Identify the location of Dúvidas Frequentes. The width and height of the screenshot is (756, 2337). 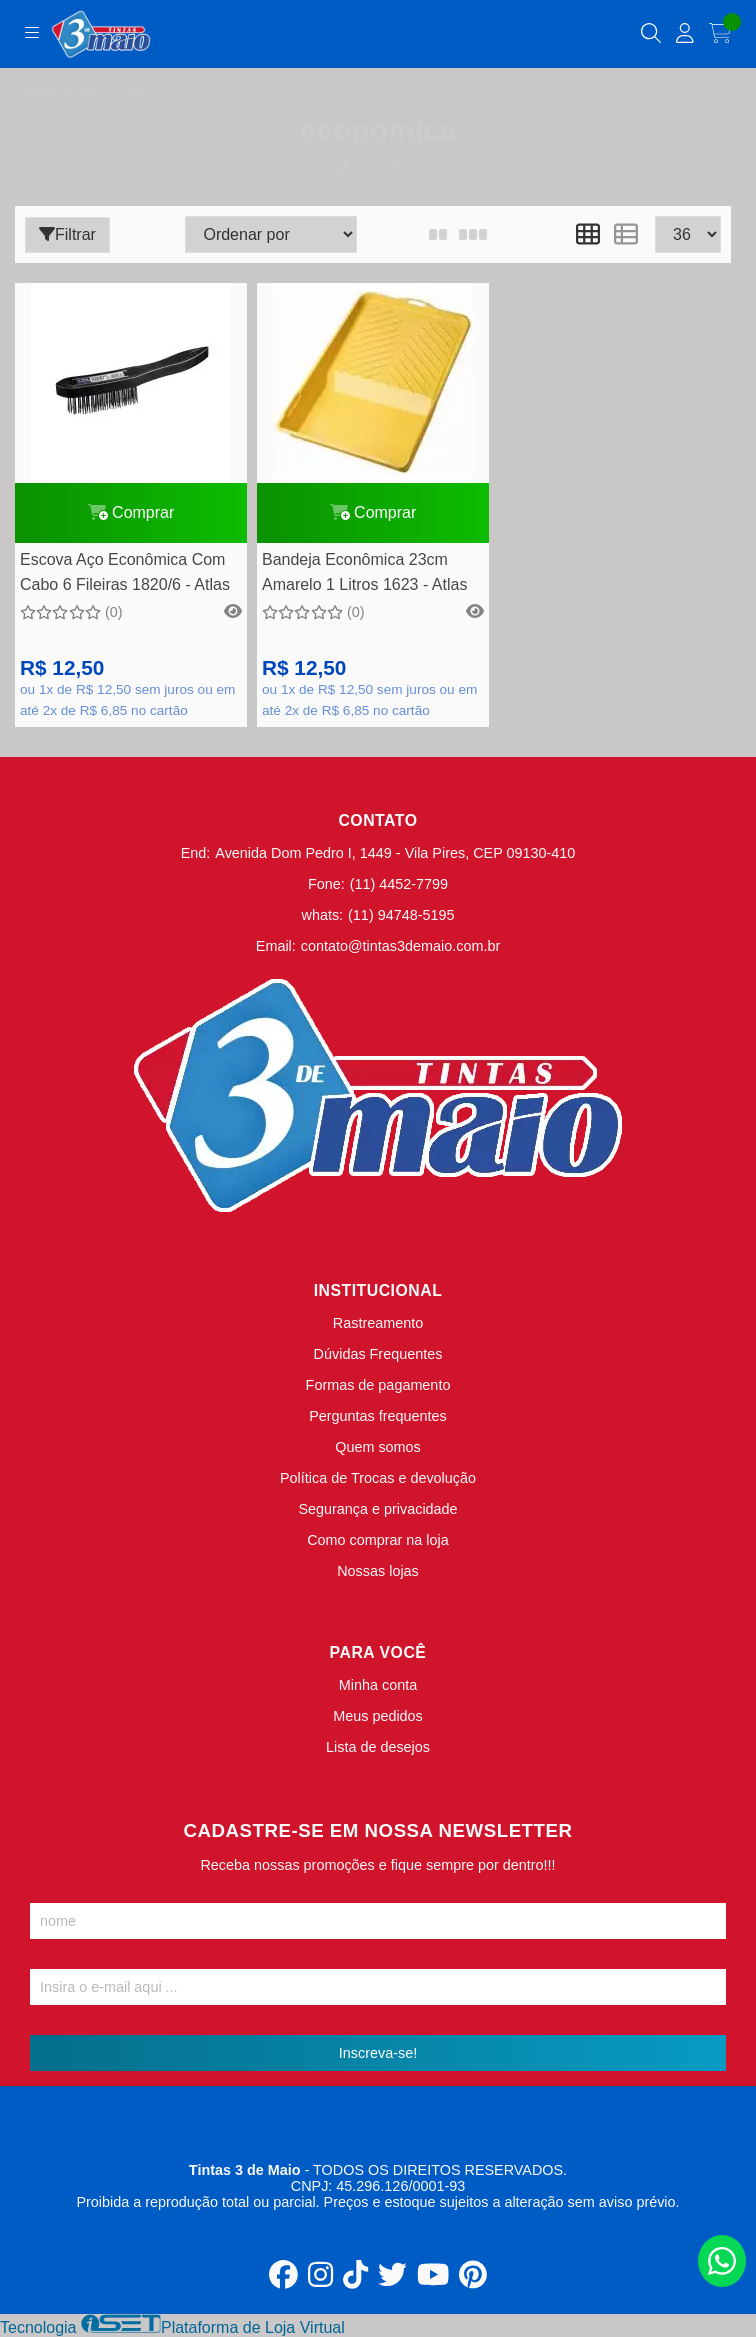
(378, 1354).